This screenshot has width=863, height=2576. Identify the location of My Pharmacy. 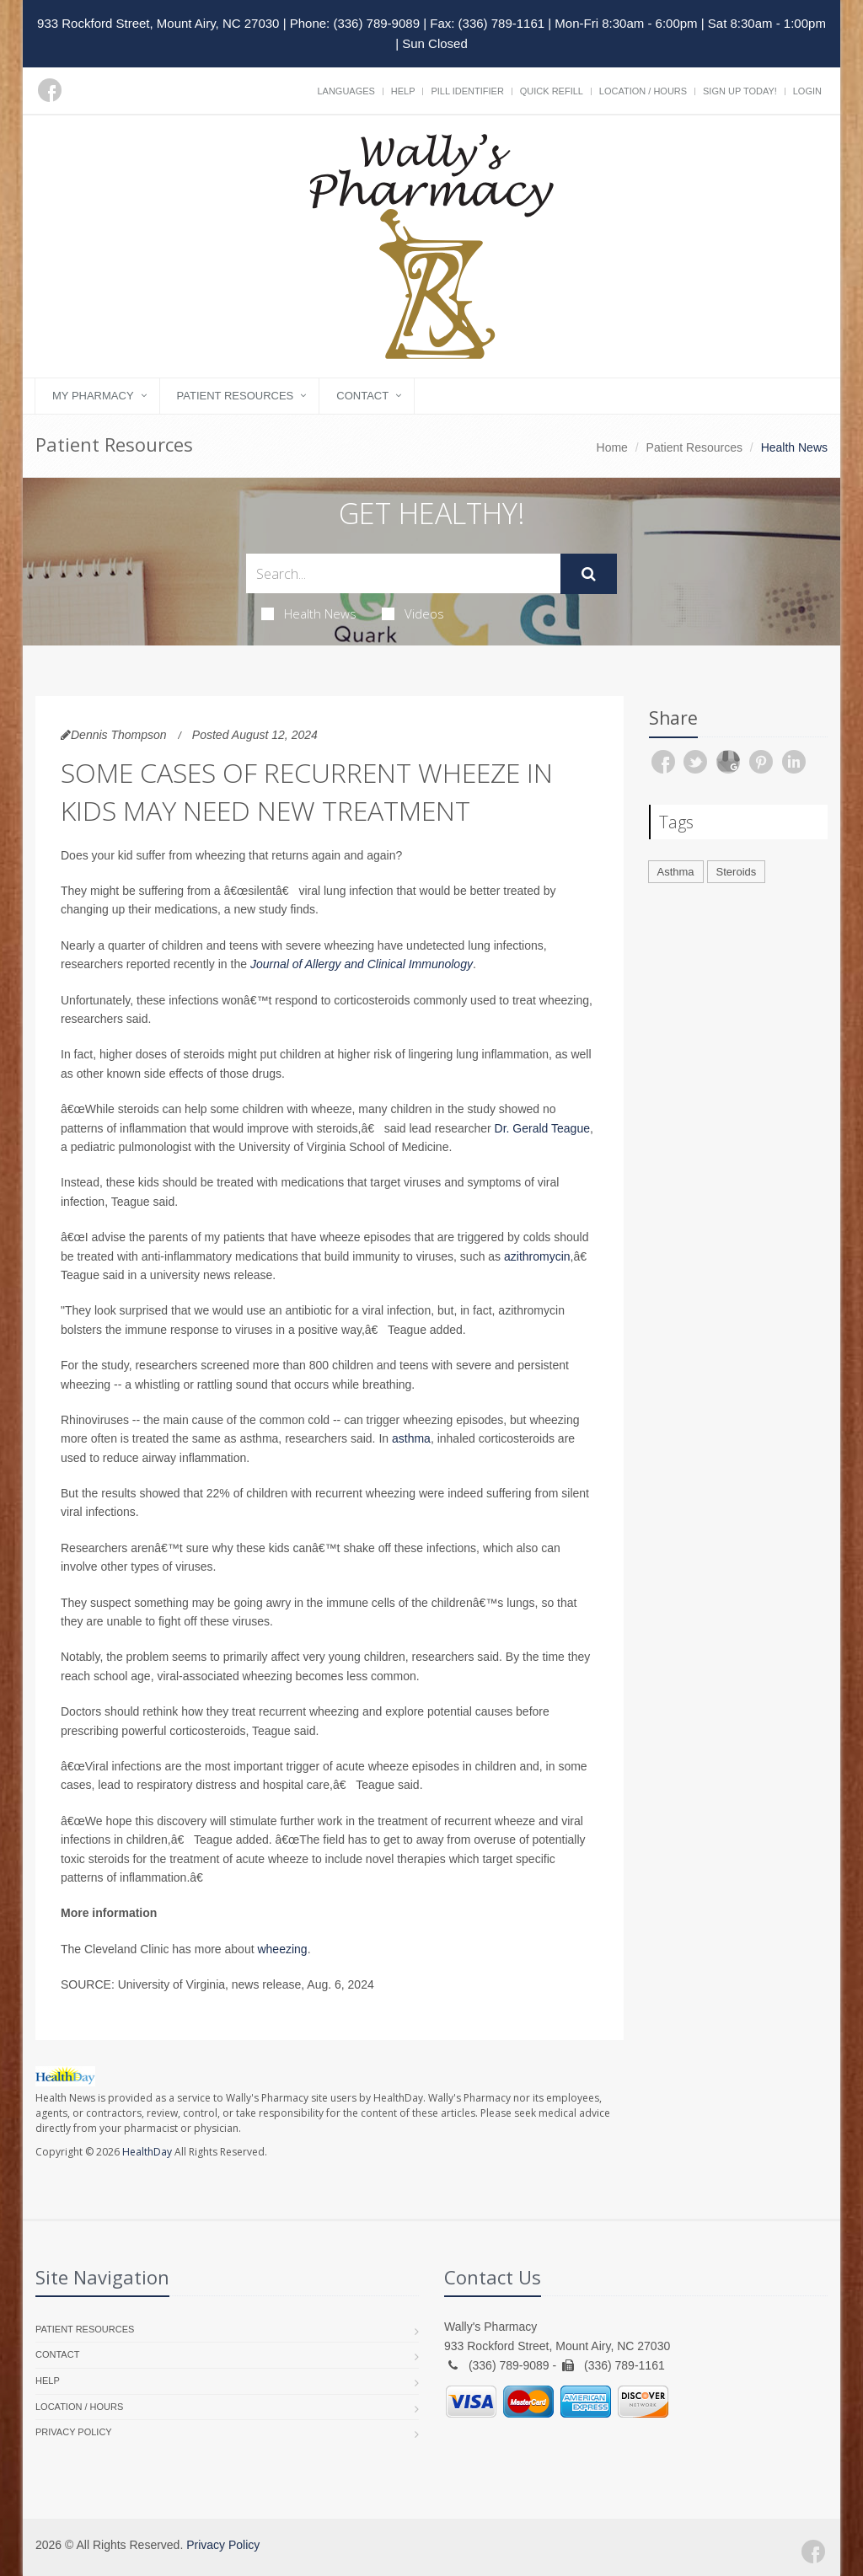
(93, 395).